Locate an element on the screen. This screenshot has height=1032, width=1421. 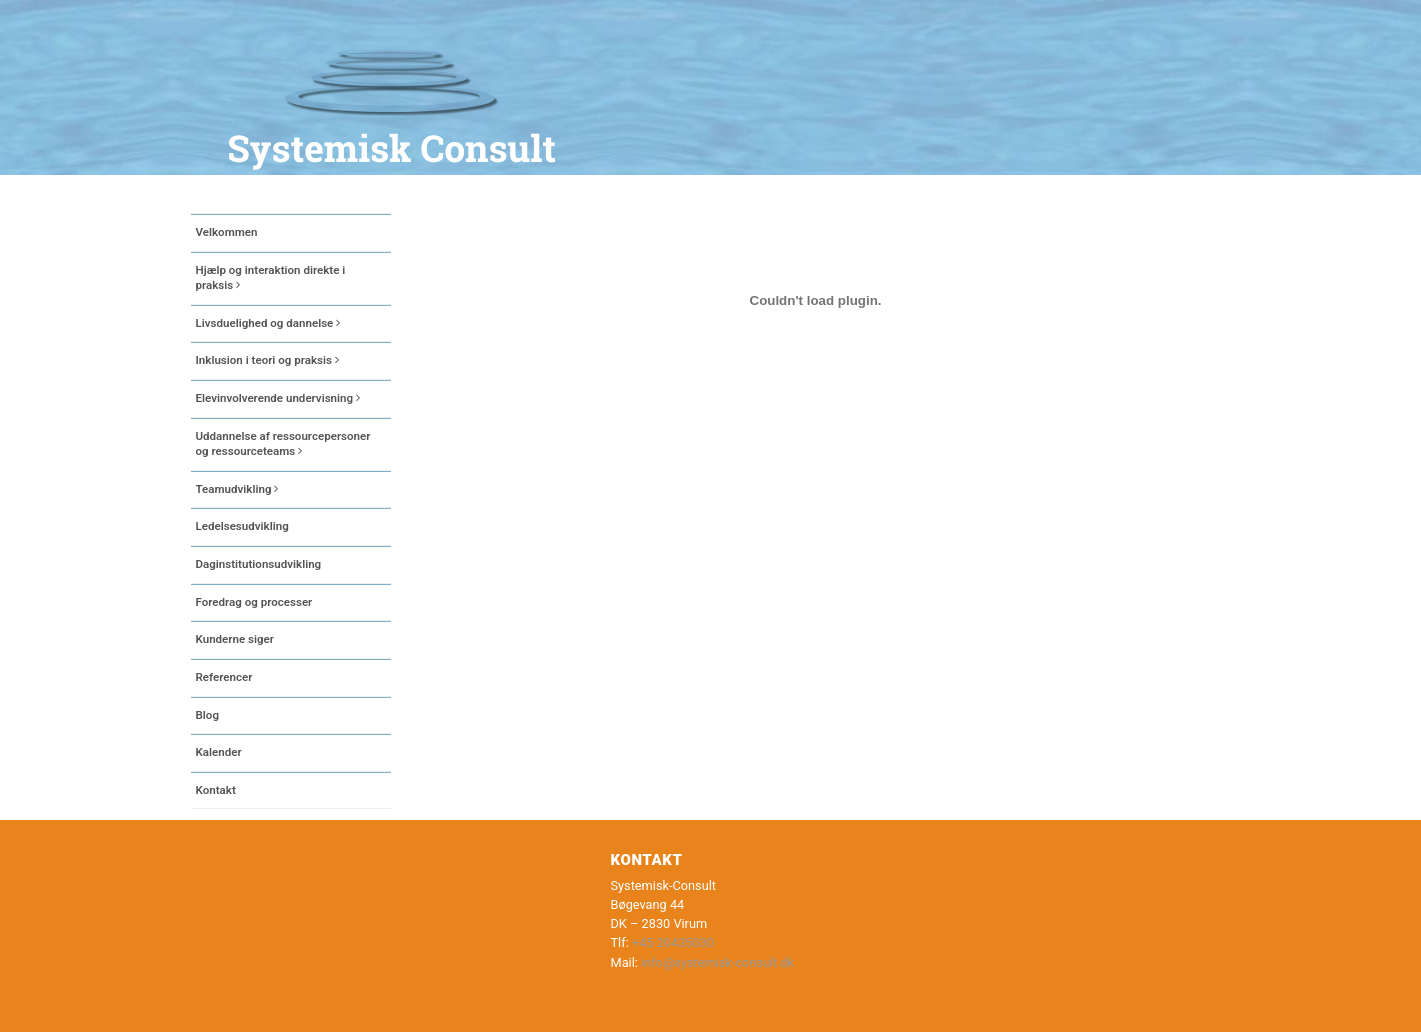
+45 20435030 is located at coordinates (673, 942).